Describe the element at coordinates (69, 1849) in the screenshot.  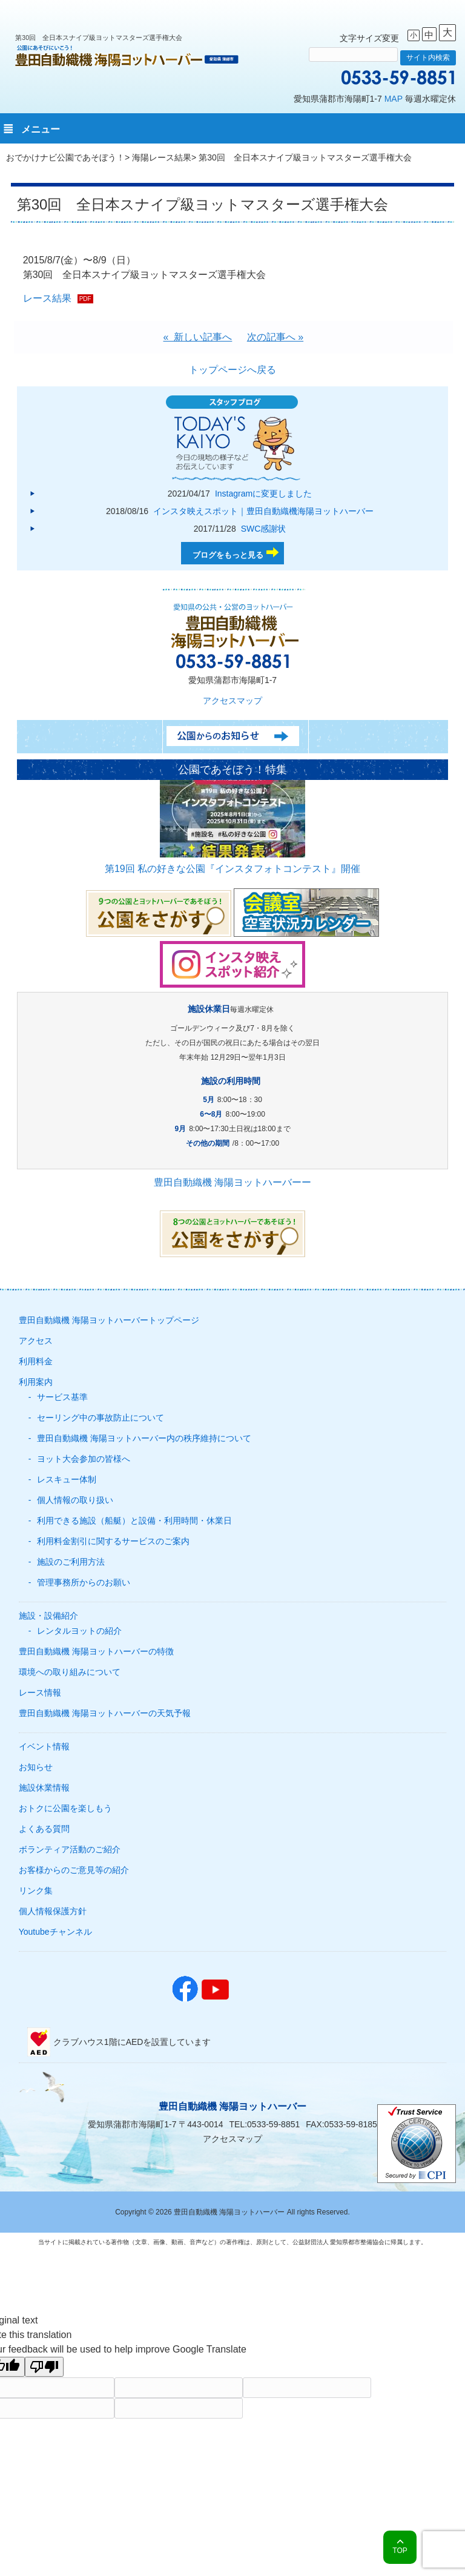
I see `ボランティア活動のご紹介` at that location.